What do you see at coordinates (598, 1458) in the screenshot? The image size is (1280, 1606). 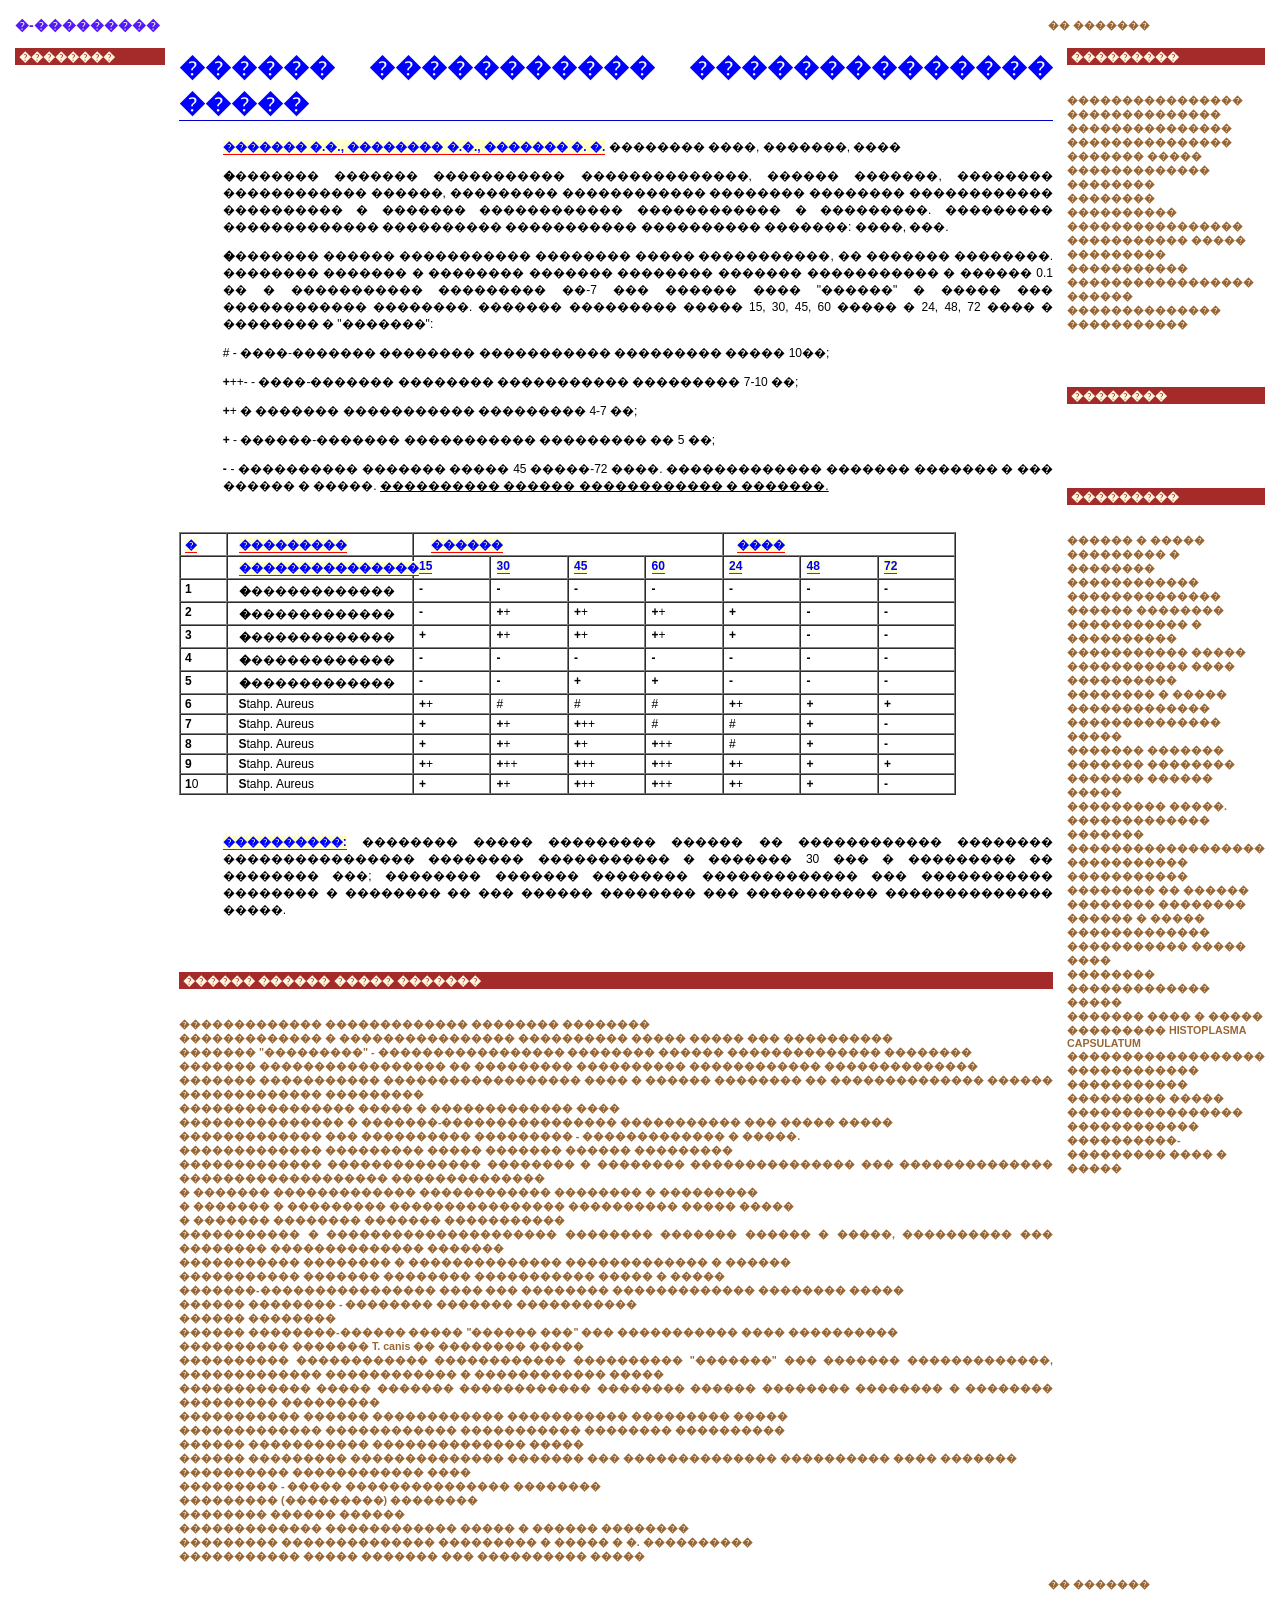 I see `������ ��������� �������������� ������� ��� �������������� ���������� ���� �������` at bounding box center [598, 1458].